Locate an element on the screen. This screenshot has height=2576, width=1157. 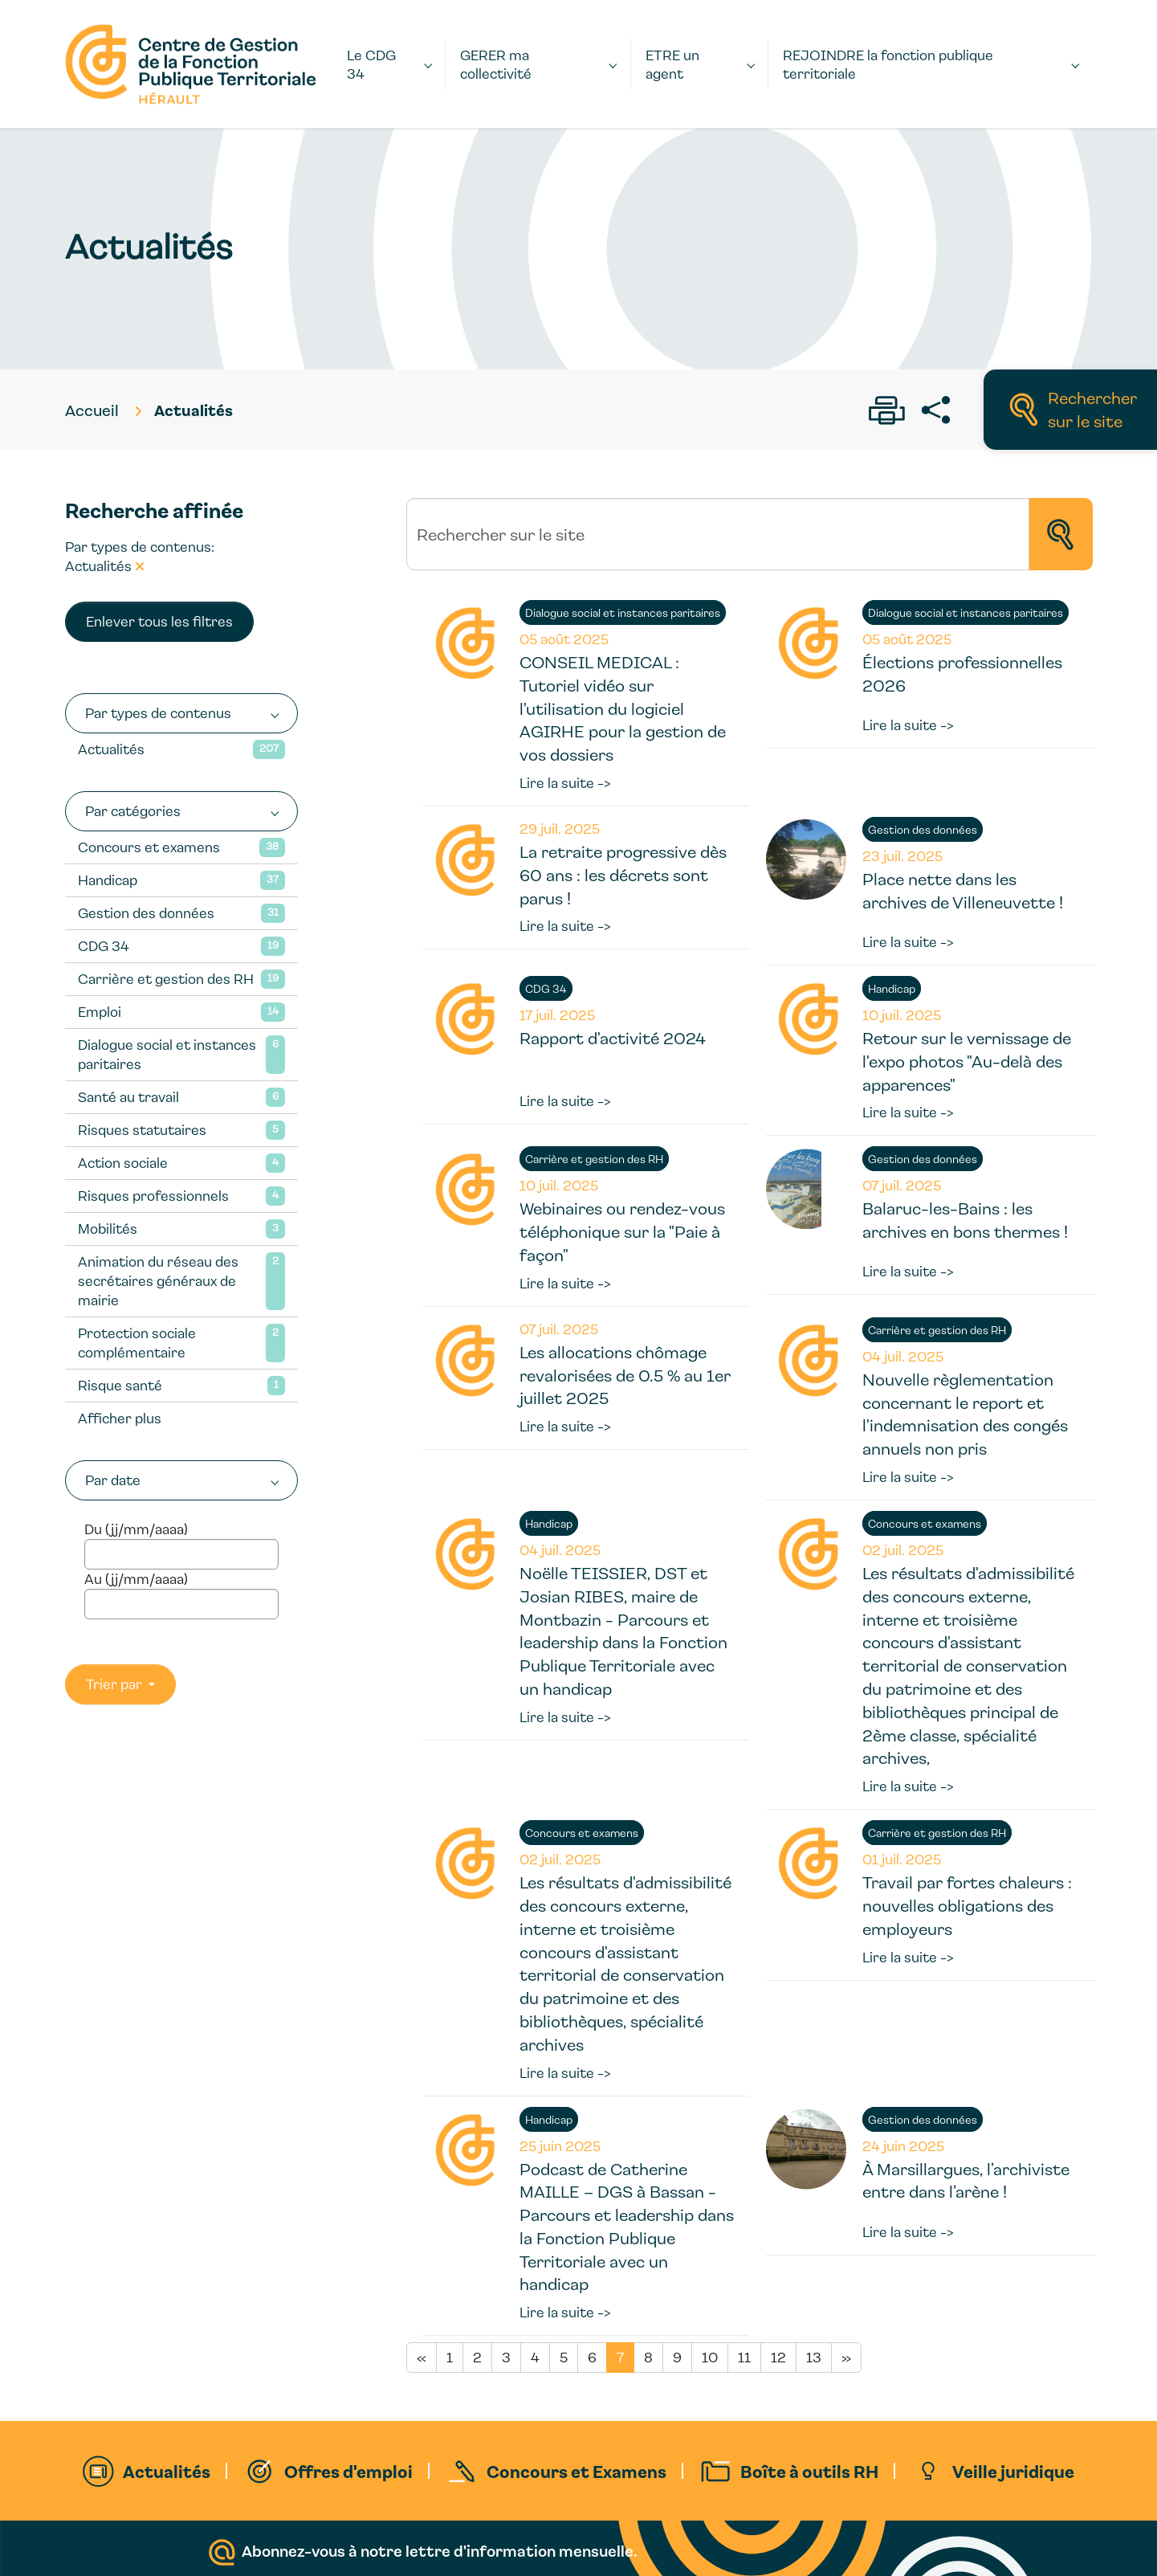
Par types de contenus [button] is located at coordinates (158, 712).